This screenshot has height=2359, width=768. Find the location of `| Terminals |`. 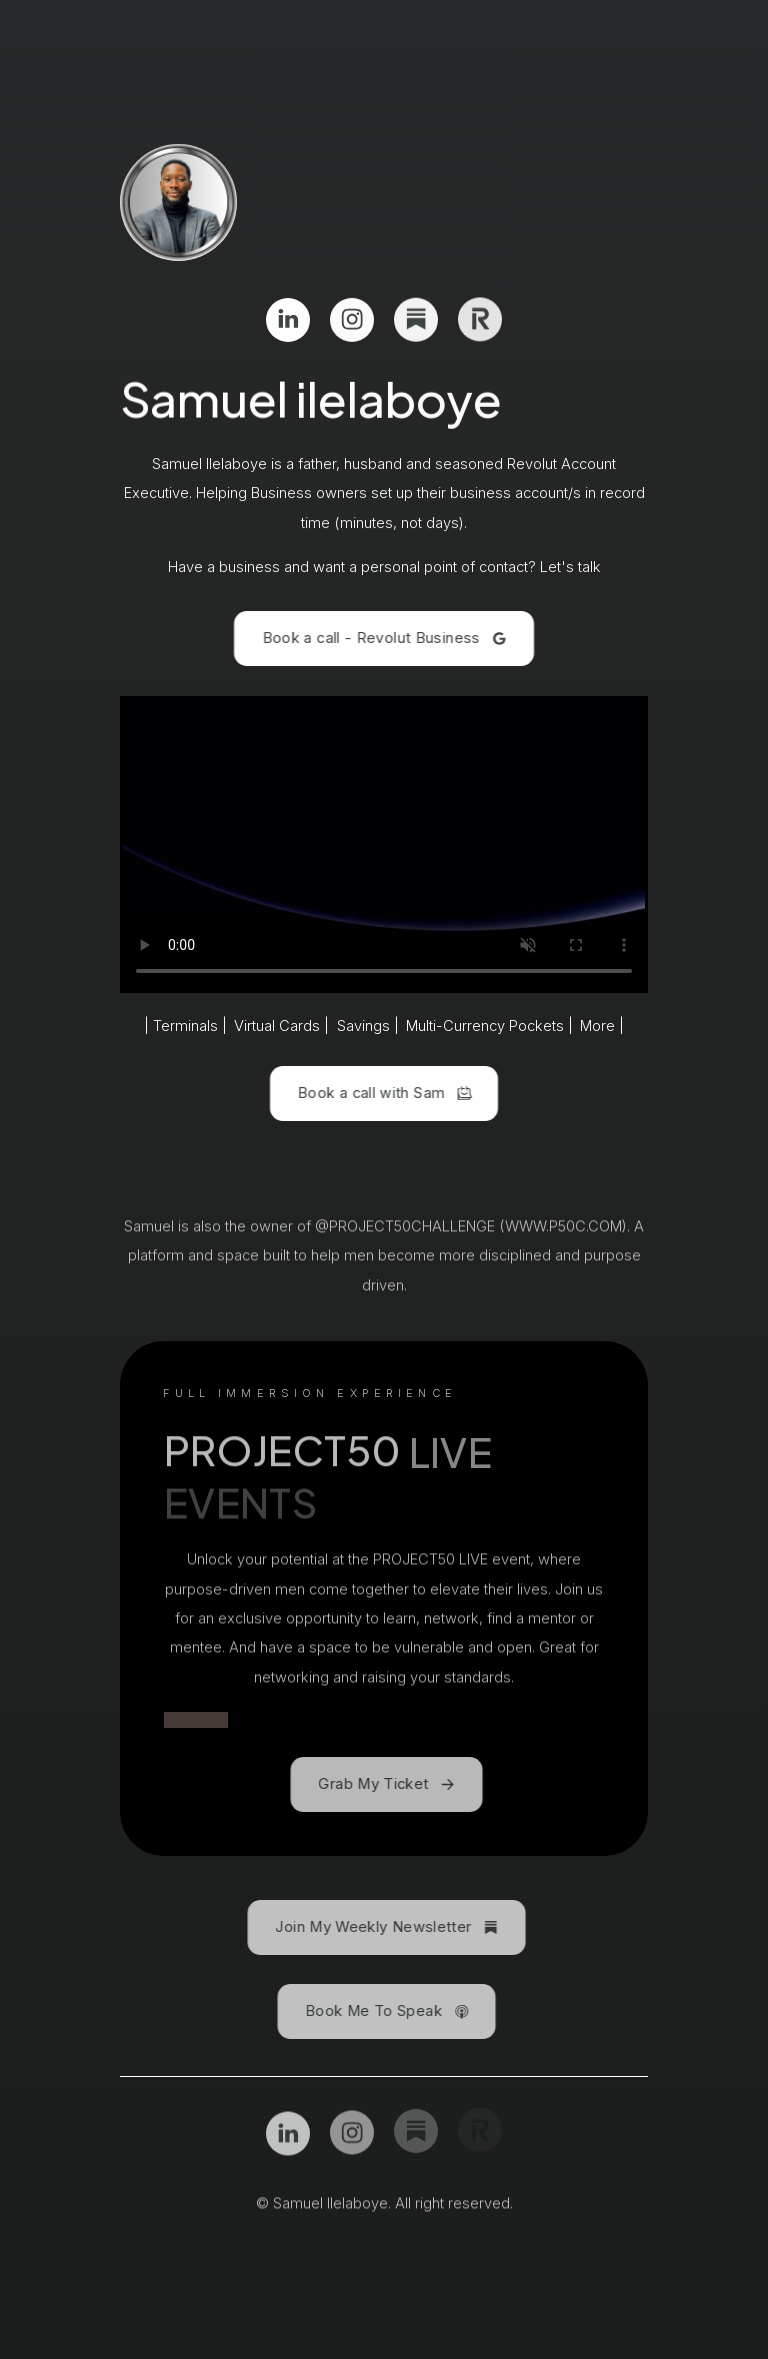

| Terminals | is located at coordinates (185, 1026).